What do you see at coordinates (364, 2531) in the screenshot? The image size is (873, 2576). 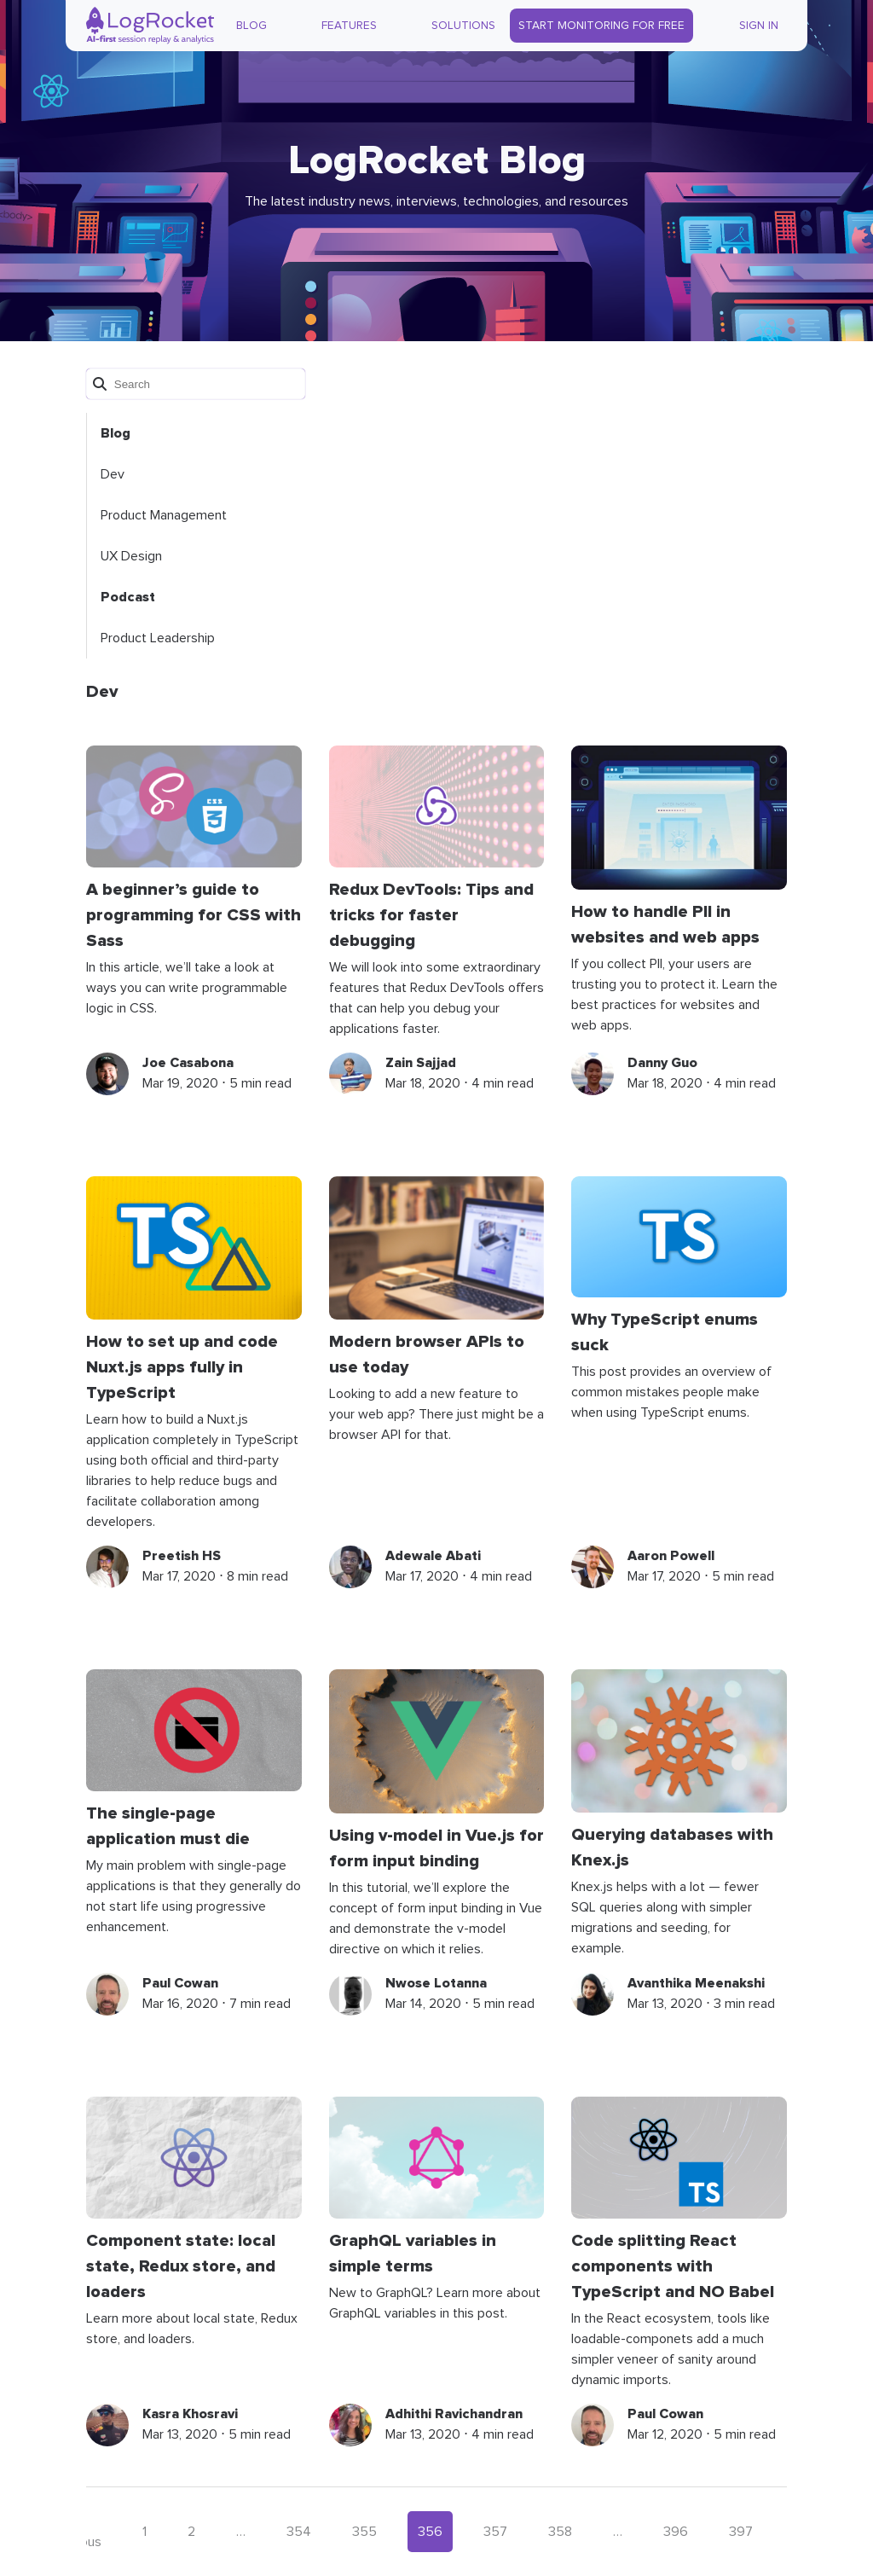 I see `355` at bounding box center [364, 2531].